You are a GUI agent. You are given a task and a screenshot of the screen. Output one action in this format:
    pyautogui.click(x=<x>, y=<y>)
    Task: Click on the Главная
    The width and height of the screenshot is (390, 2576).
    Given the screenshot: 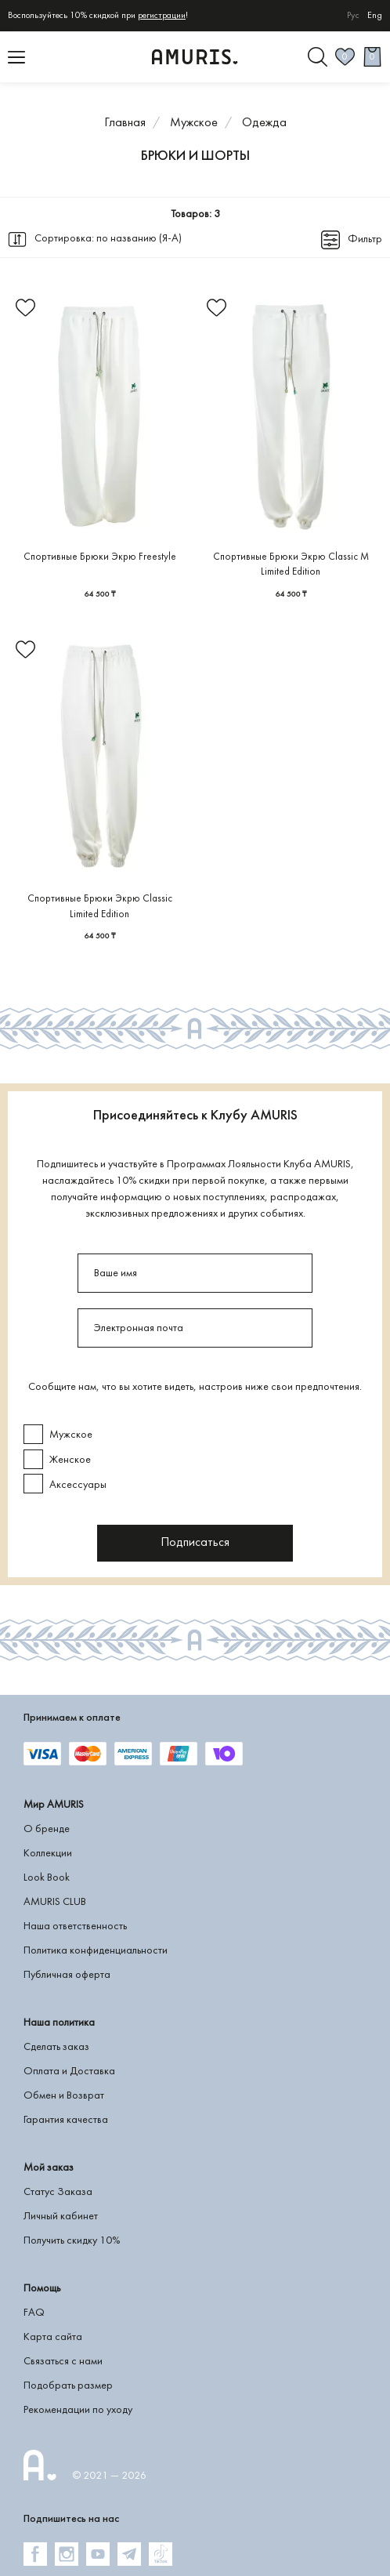 What is the action you would take?
    pyautogui.click(x=125, y=123)
    